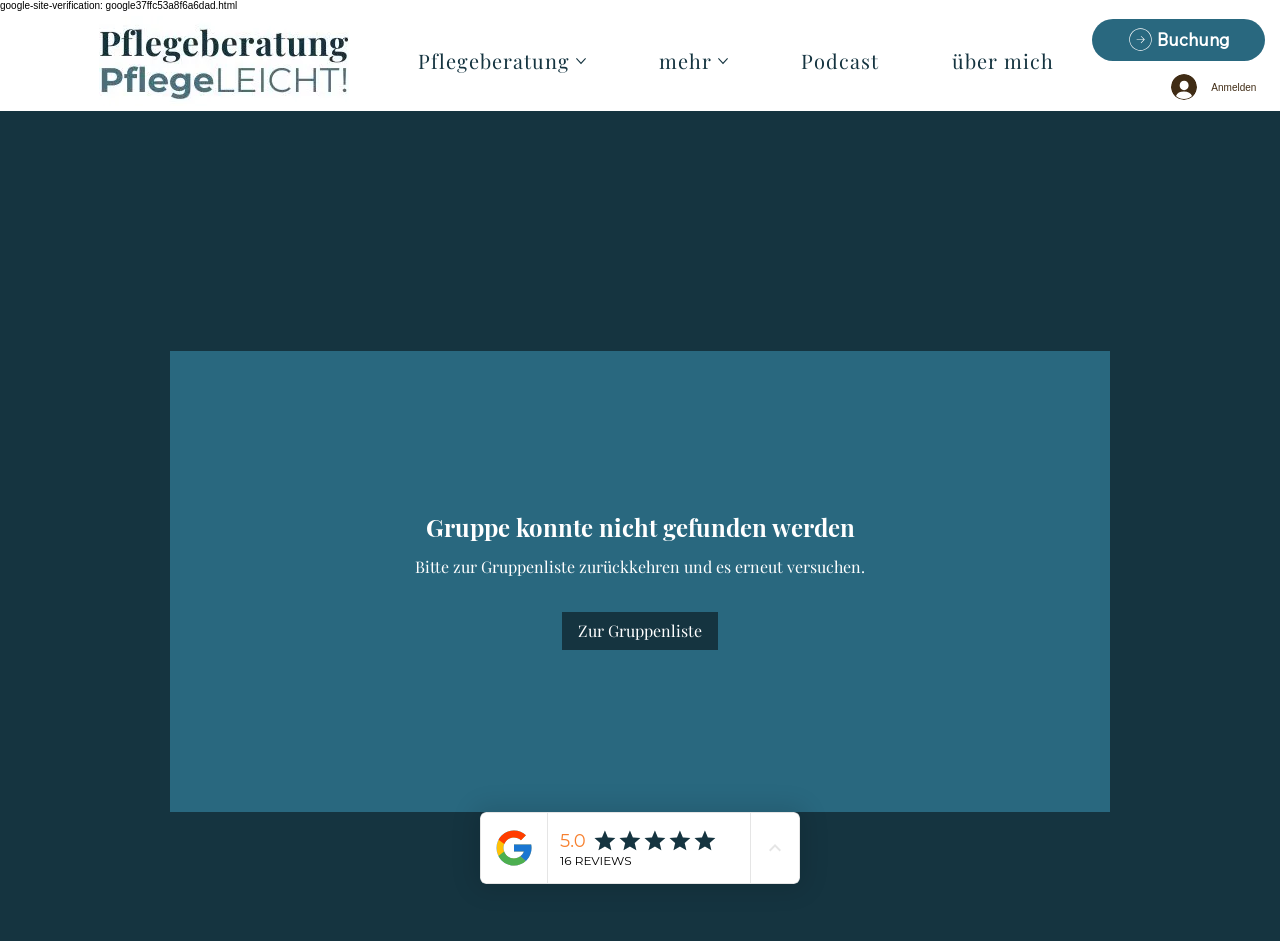 Image resolution: width=1280 pixels, height=941 pixels. What do you see at coordinates (1178, 40) in the screenshot?
I see `[Buchung]` at bounding box center [1178, 40].